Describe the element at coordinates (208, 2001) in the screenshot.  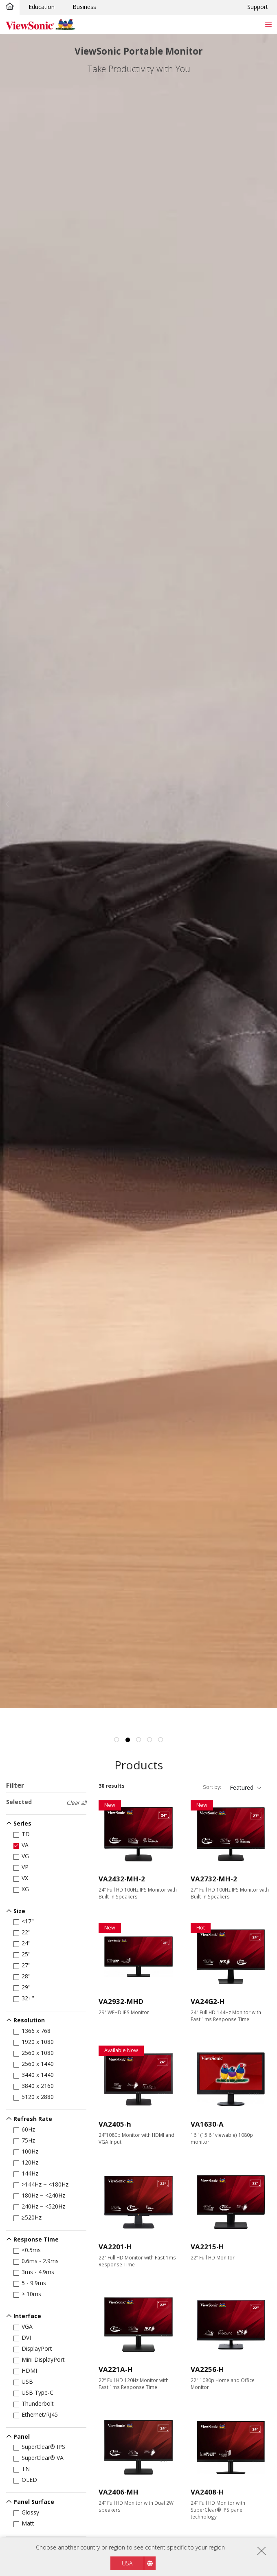
I see `VA24G2-H` at that location.